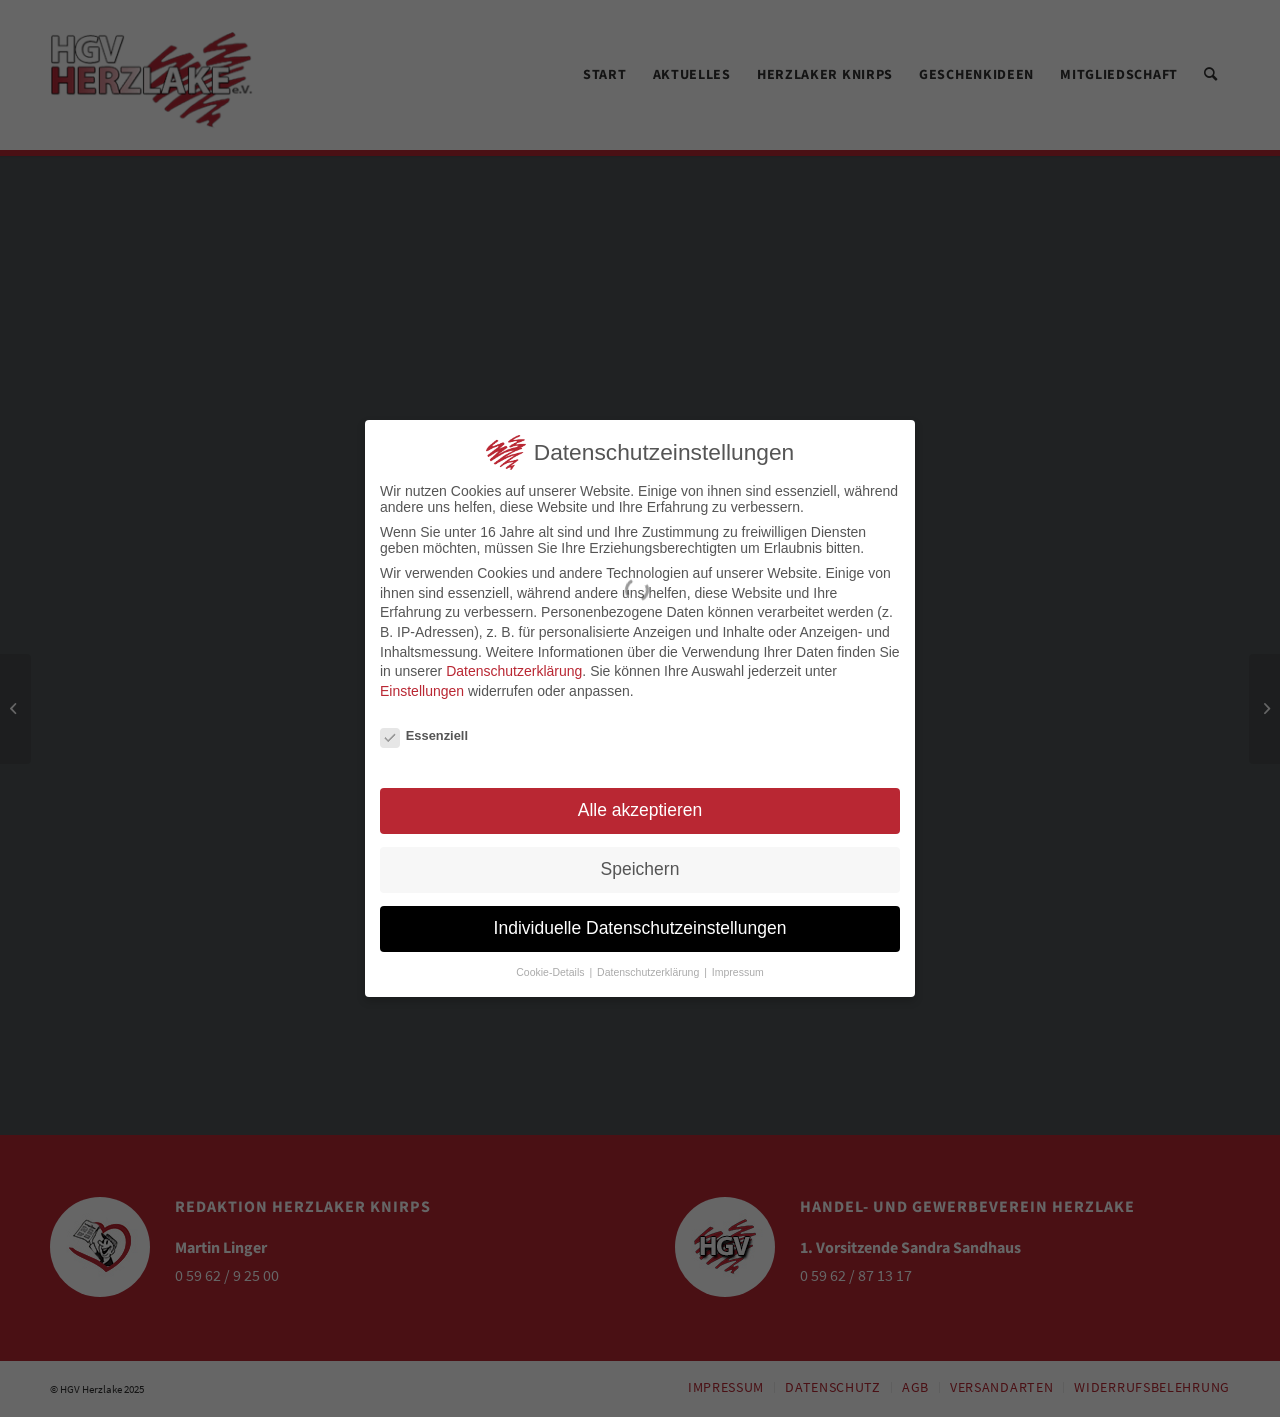 Image resolution: width=1280 pixels, height=1417 pixels. Describe the element at coordinates (640, 866) in the screenshot. I see `Speichern [button]` at that location.